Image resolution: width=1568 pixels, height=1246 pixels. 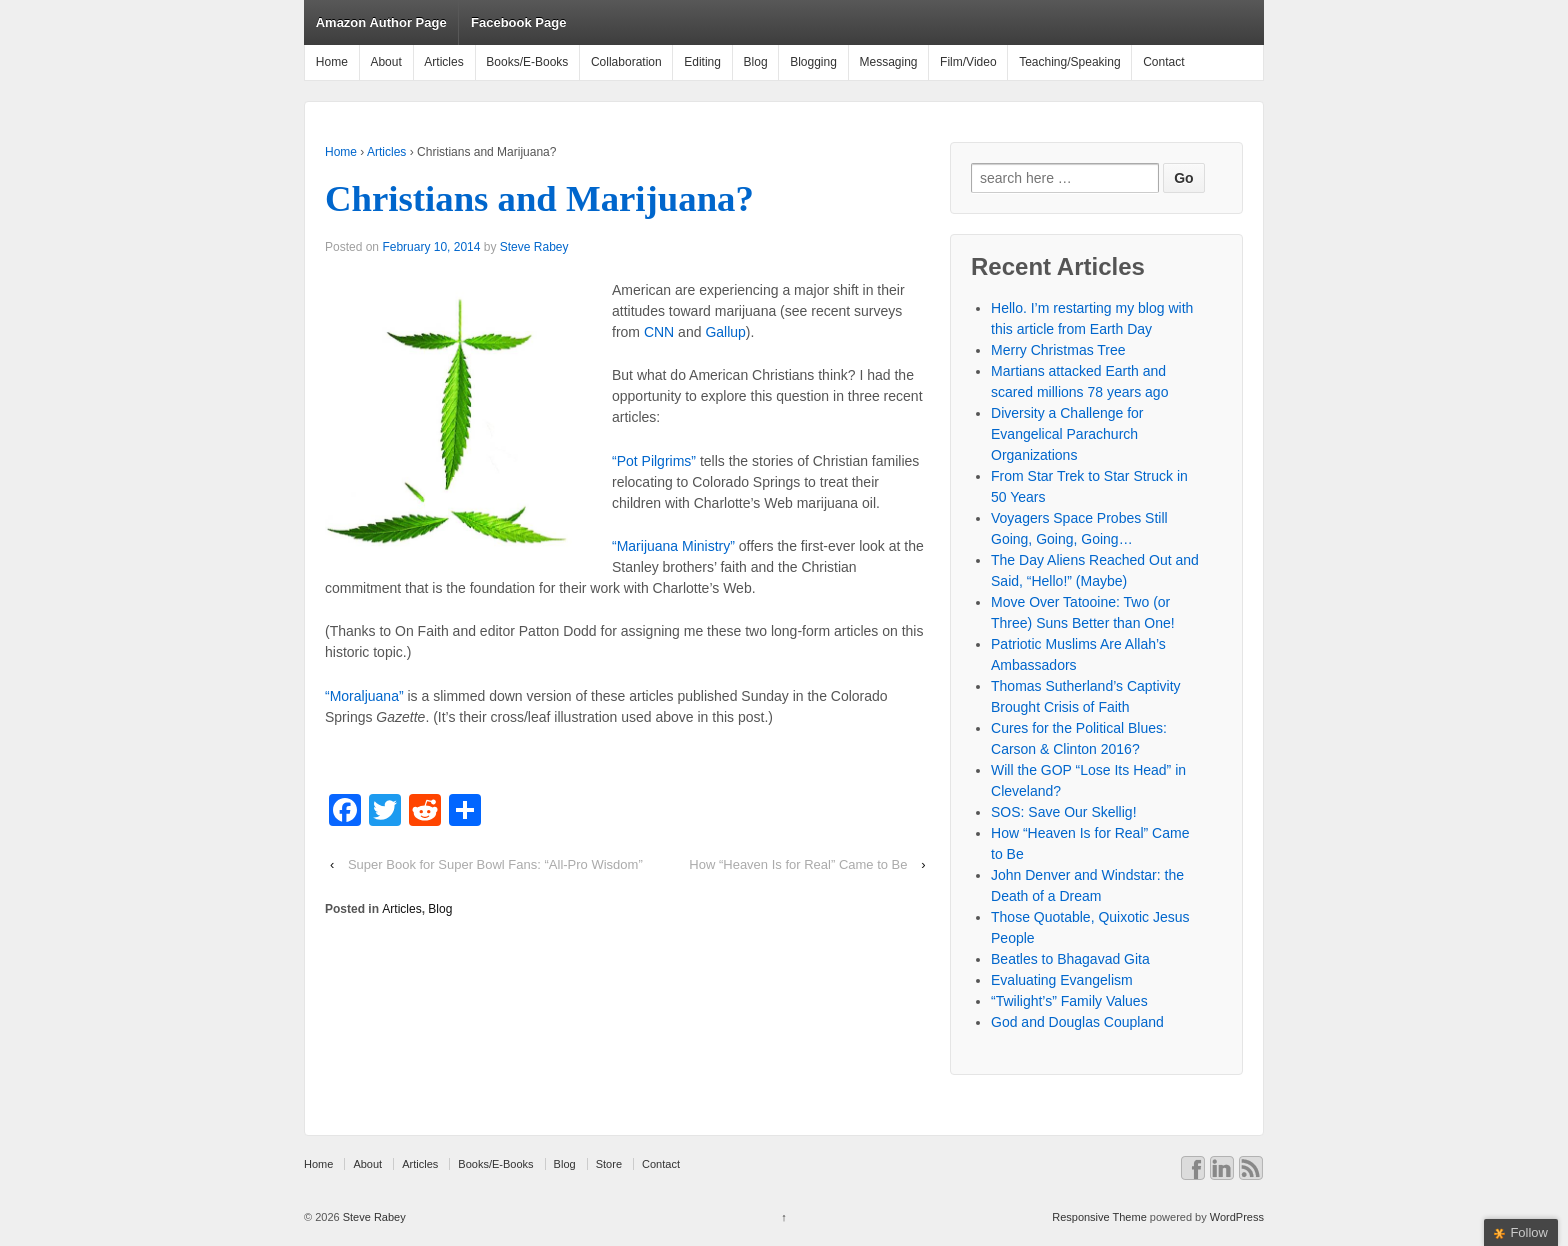 What do you see at coordinates (1067, 434) in the screenshot?
I see `Diversity a Challenge for Evangelical Parachurch Organizations` at bounding box center [1067, 434].